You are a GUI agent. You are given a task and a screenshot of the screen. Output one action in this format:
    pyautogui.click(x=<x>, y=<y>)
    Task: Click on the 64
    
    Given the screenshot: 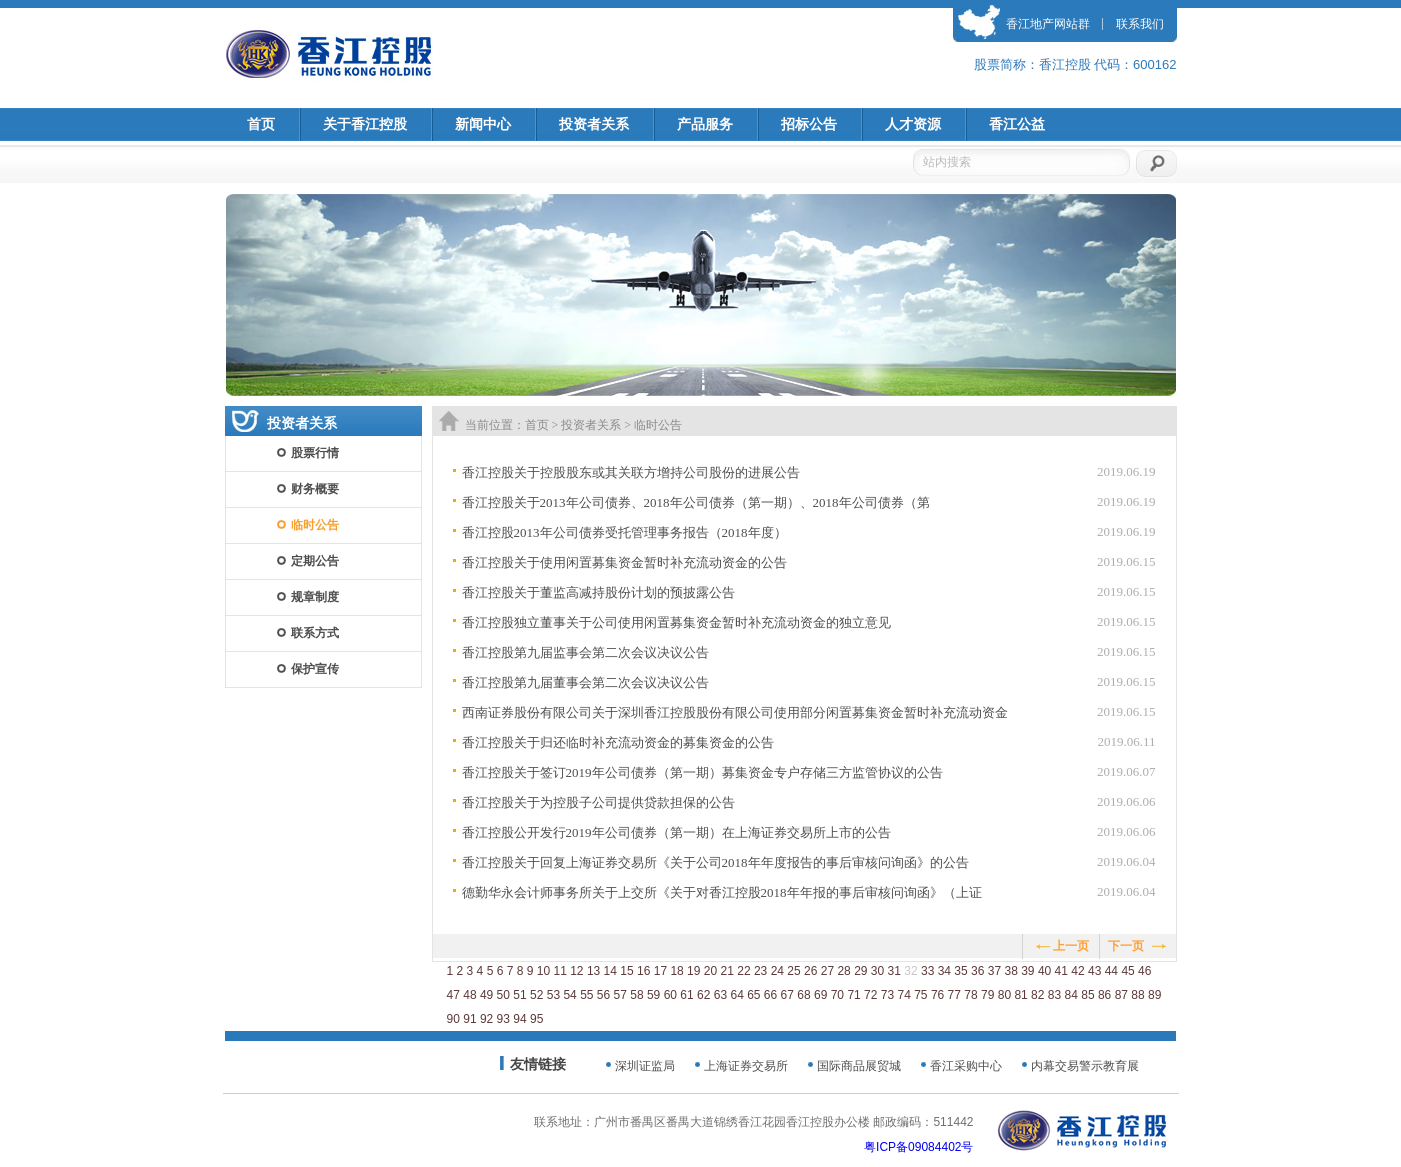 What is the action you would take?
    pyautogui.click(x=736, y=995)
    